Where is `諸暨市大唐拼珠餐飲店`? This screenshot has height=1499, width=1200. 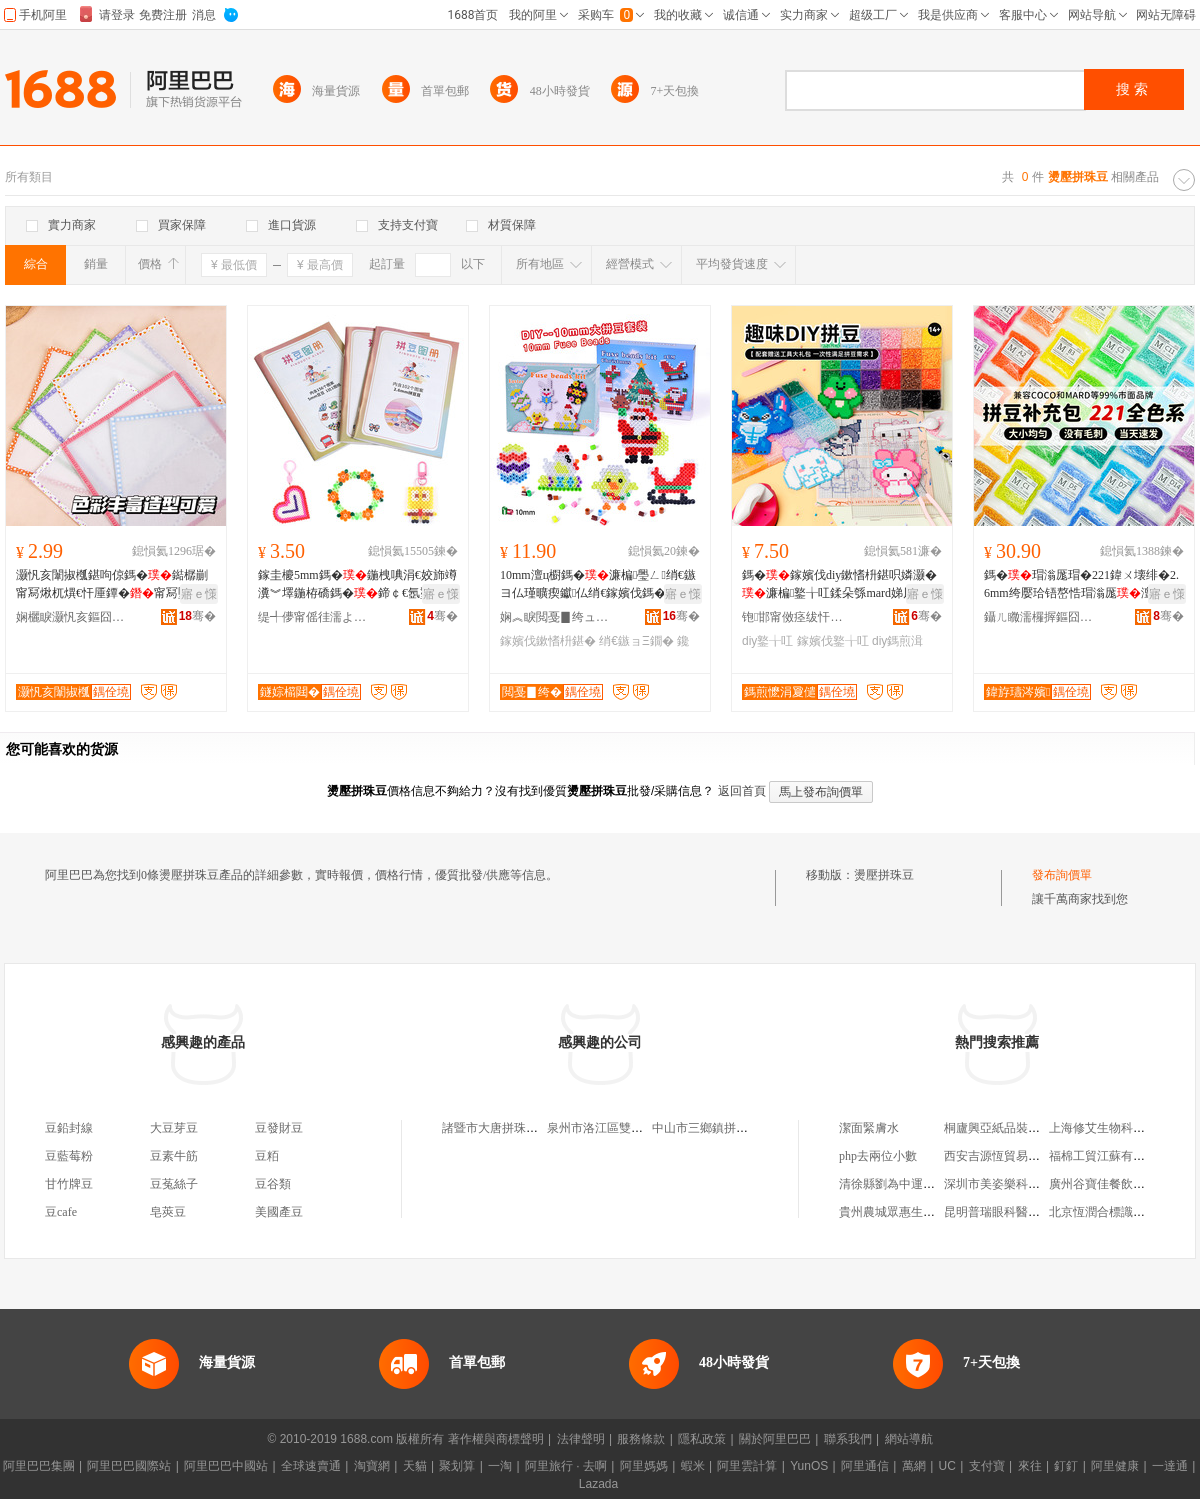 諸暨市大唐拼珠餐飲店 is located at coordinates (502, 1128).